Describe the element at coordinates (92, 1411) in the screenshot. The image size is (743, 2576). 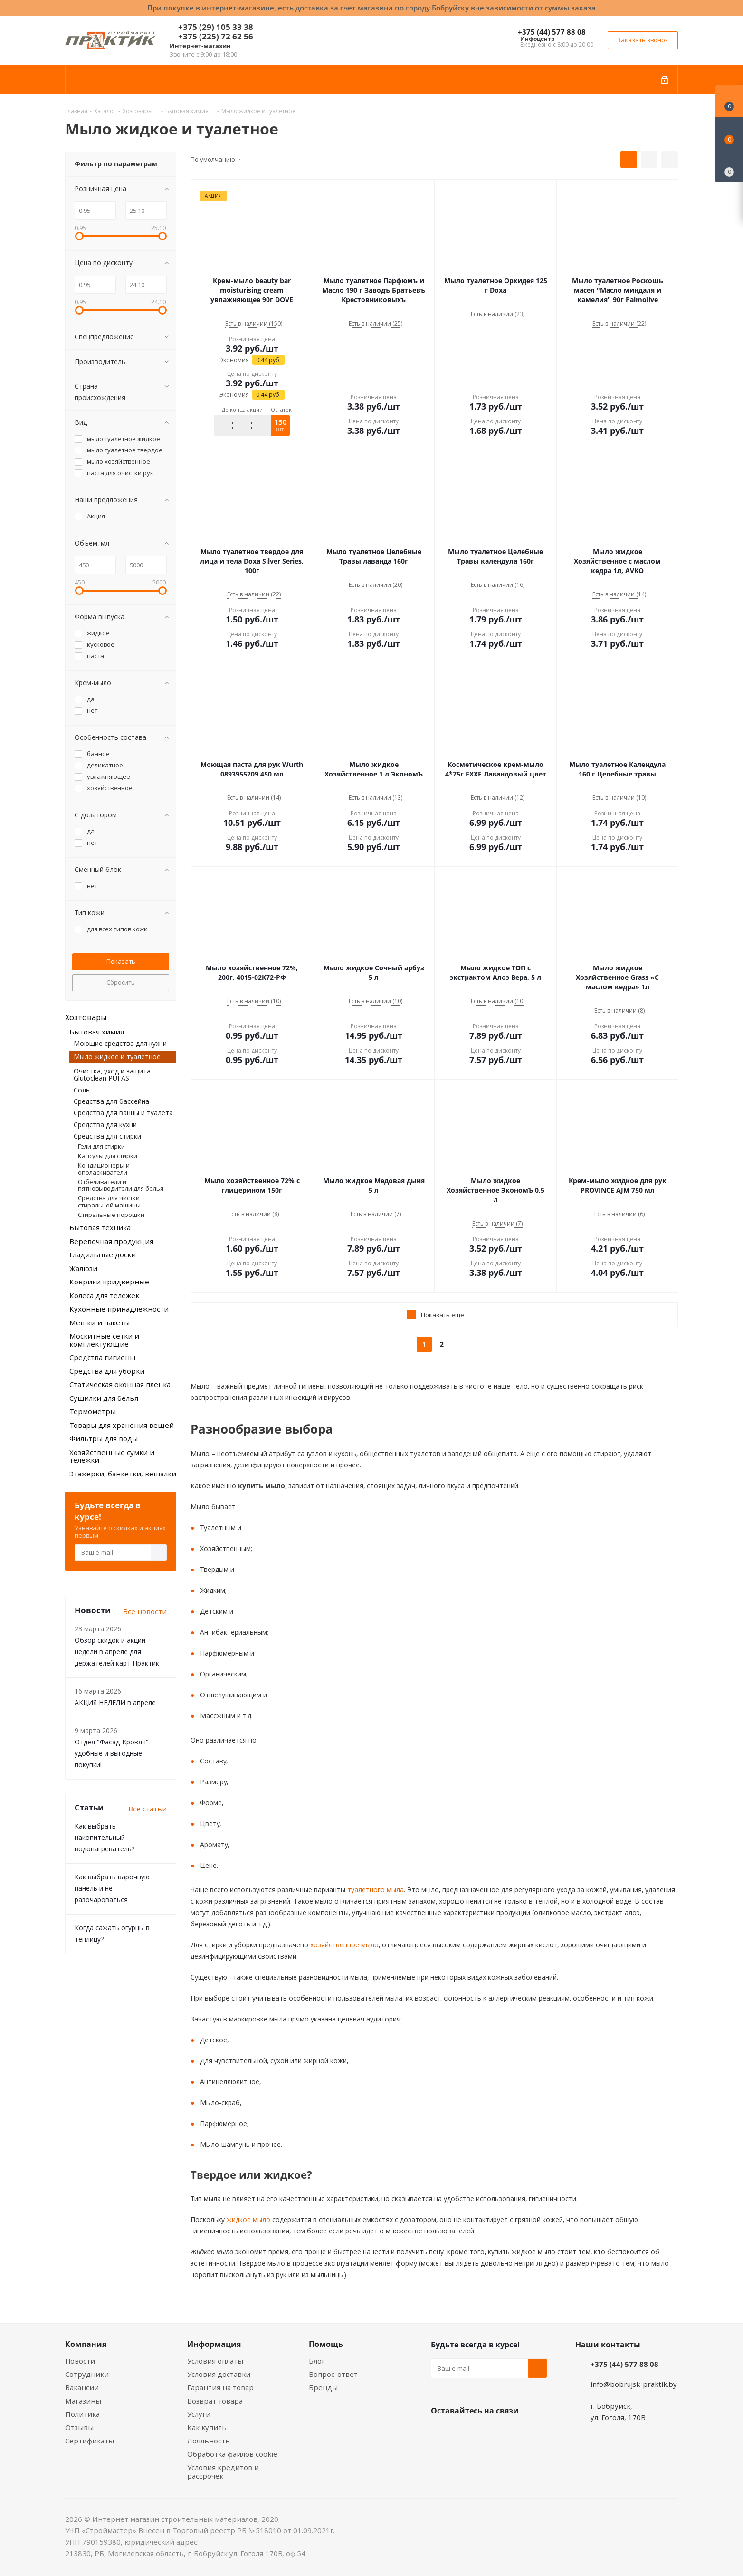
I see `Термометры` at that location.